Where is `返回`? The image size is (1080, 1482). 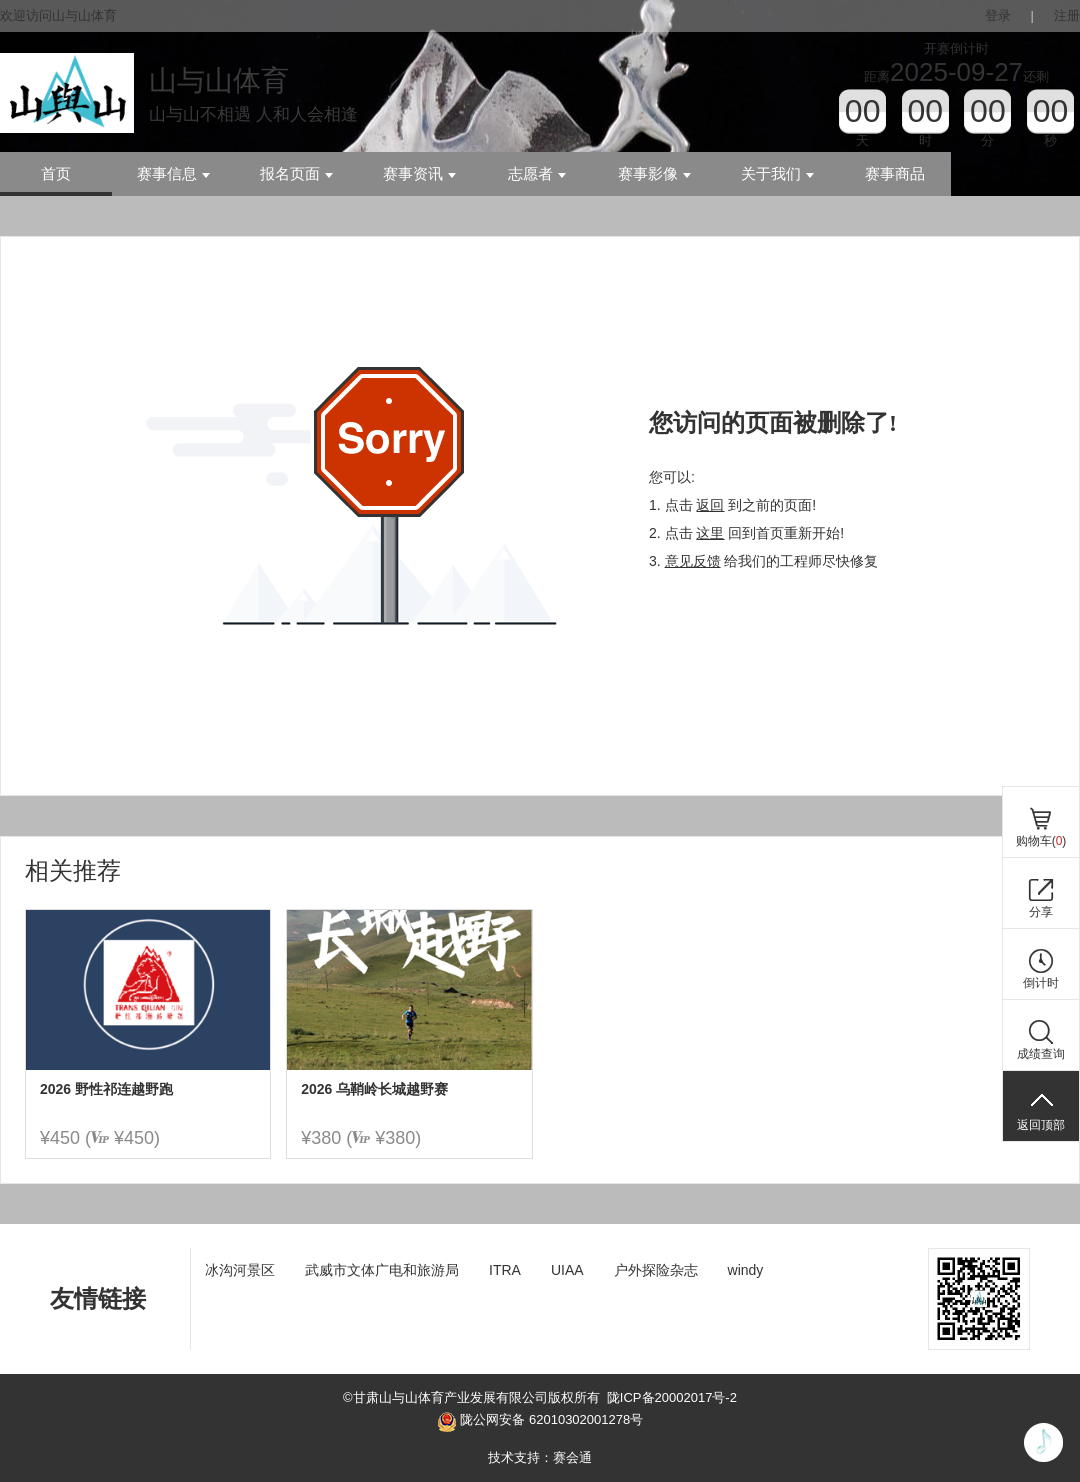 返回 is located at coordinates (710, 505).